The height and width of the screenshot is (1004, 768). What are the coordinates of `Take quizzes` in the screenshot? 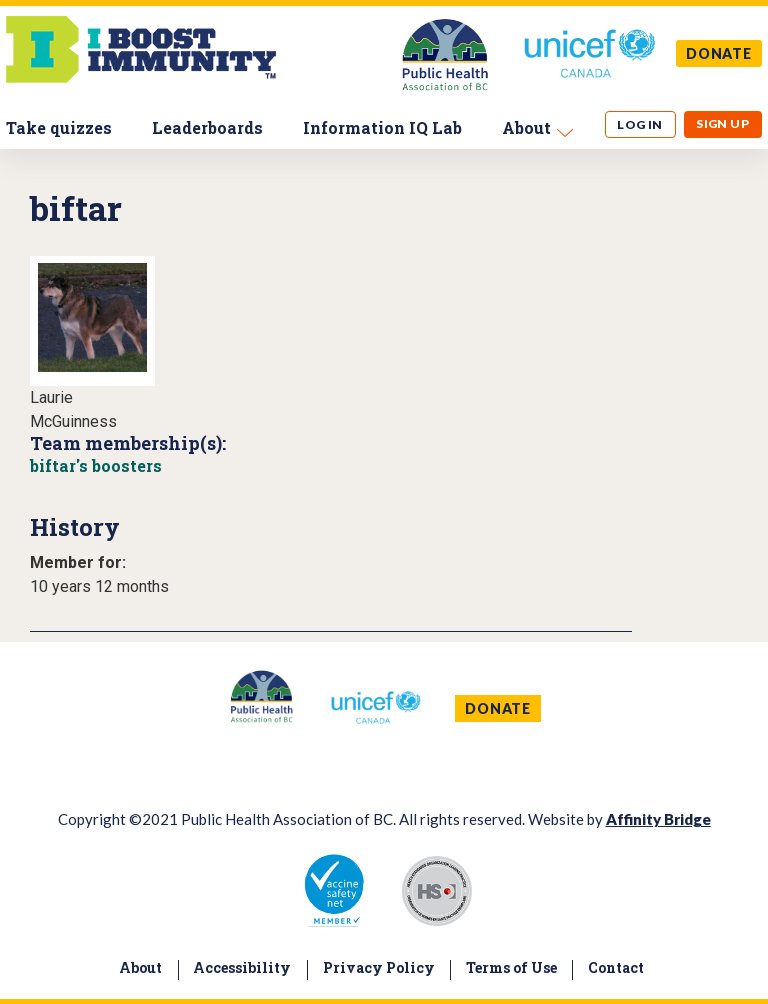 It's located at (59, 127).